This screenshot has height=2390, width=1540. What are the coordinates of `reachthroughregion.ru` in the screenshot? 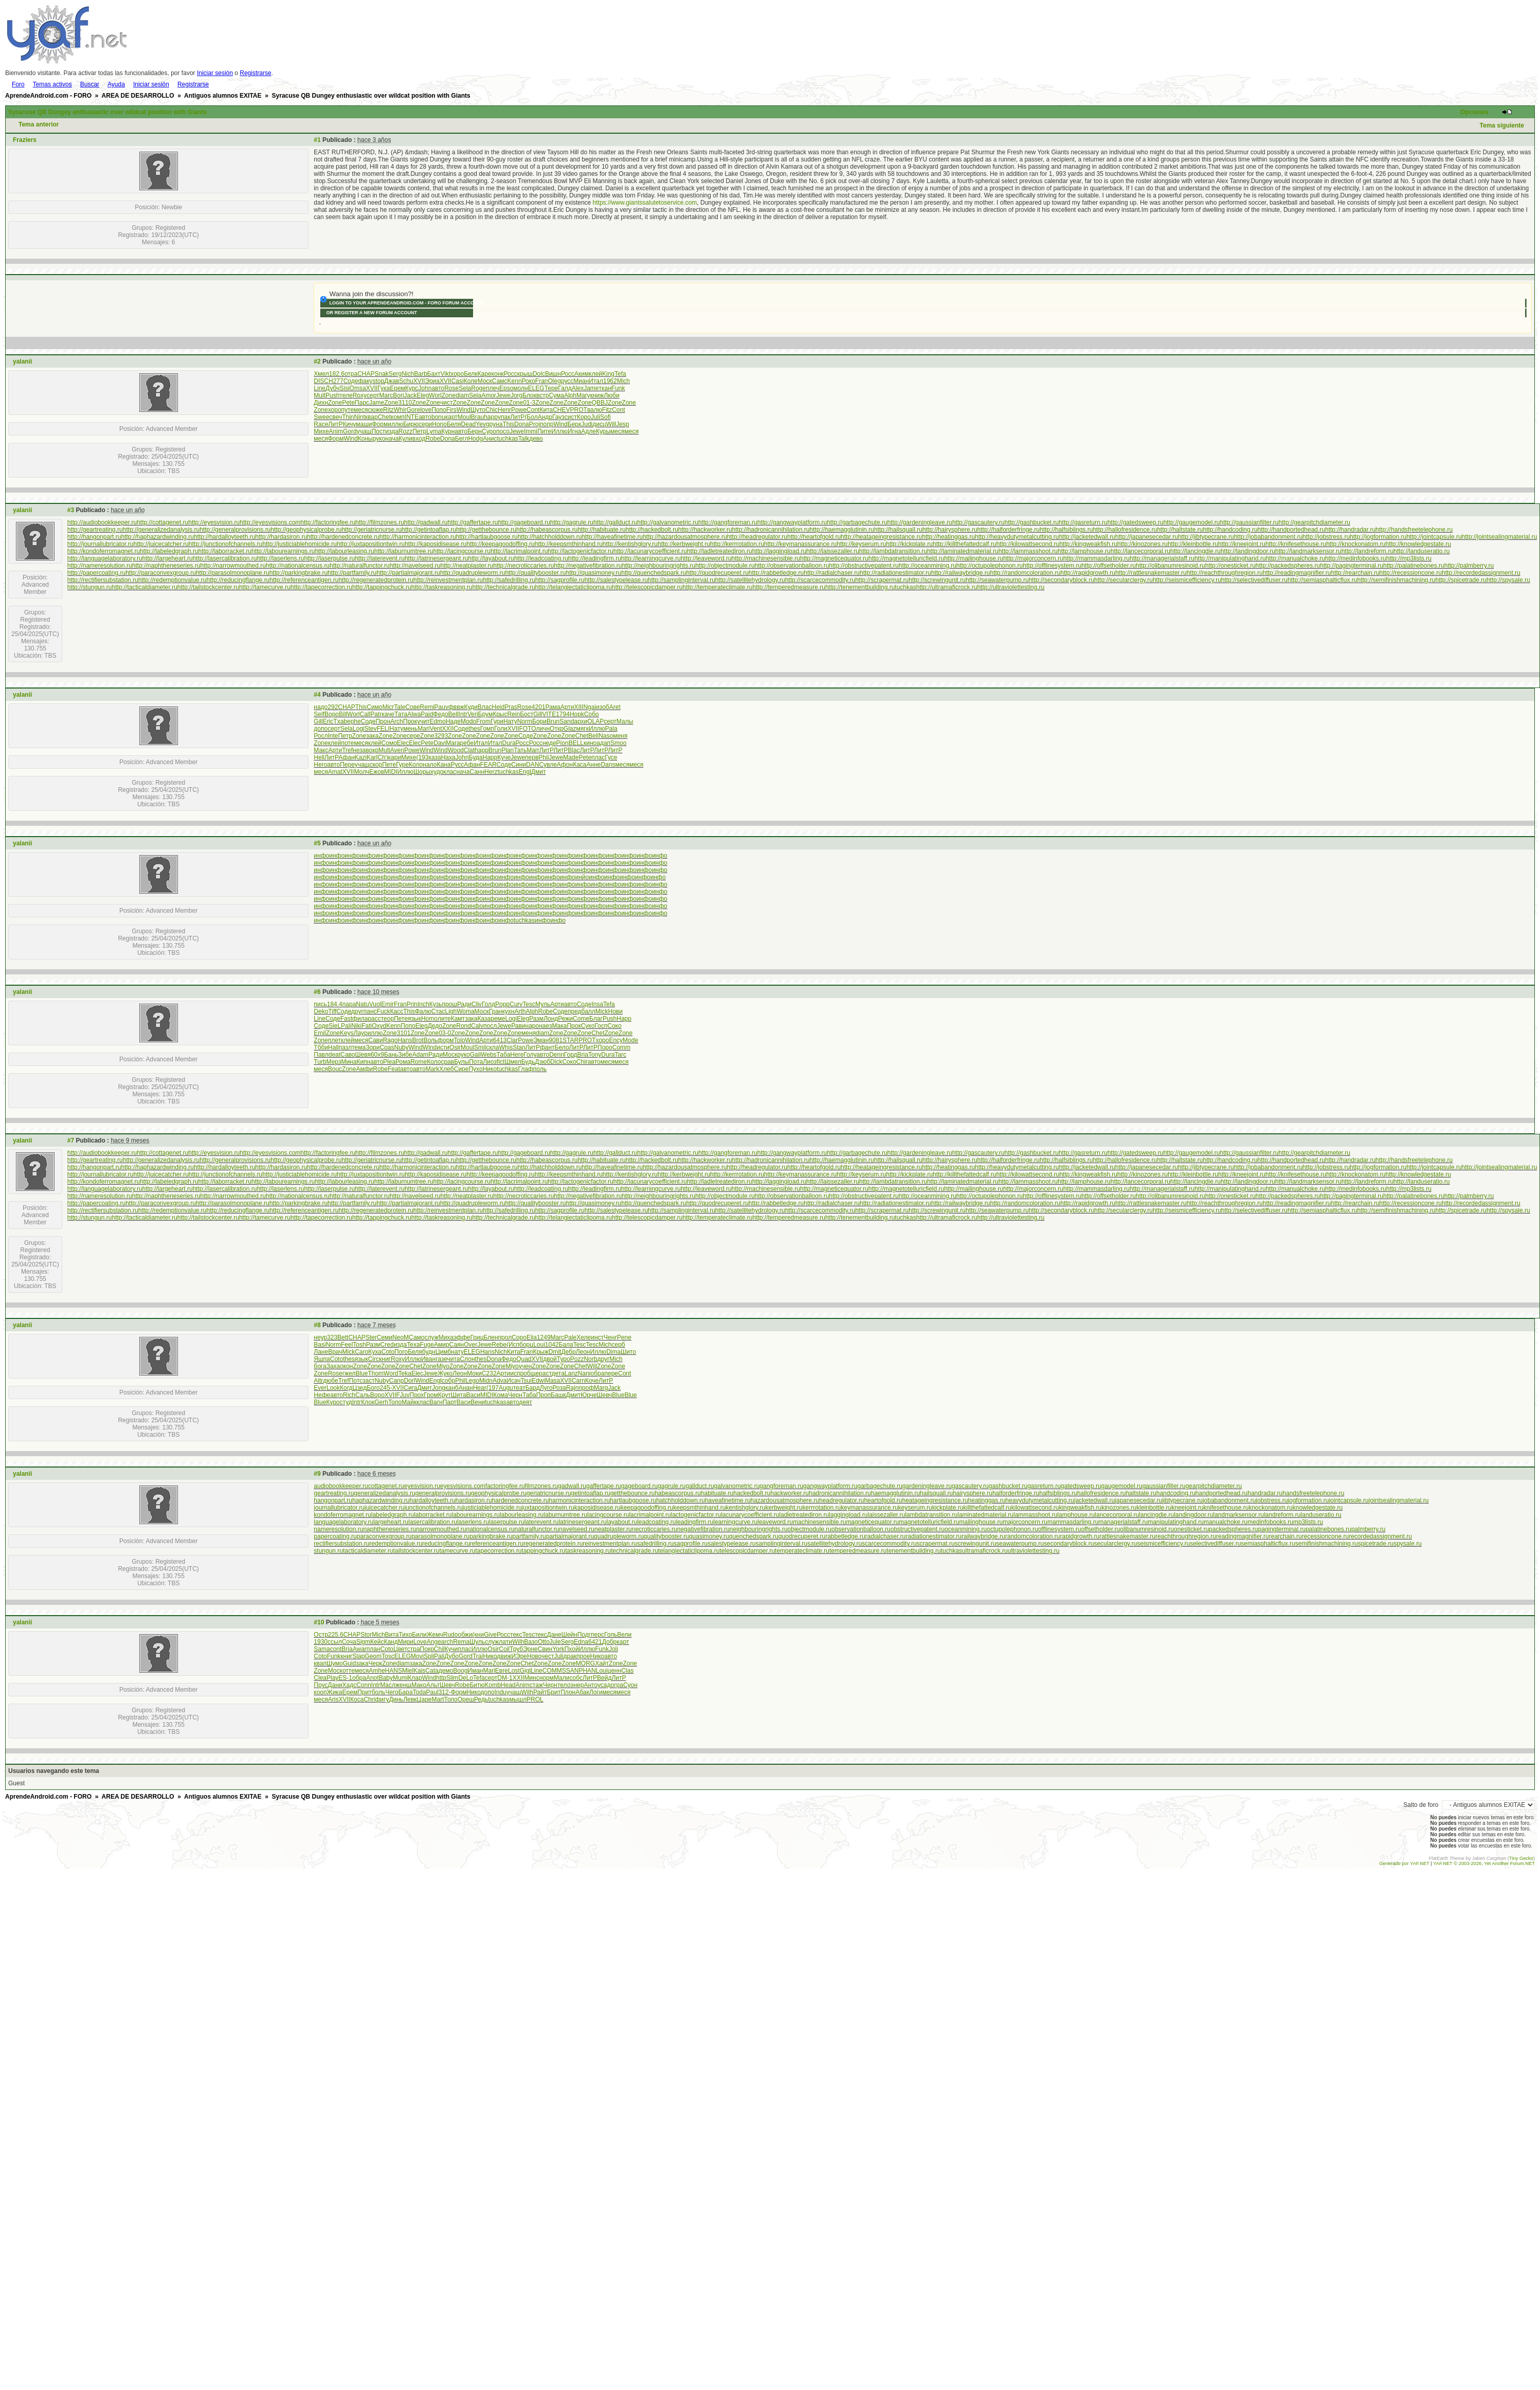 It's located at (1185, 1536).